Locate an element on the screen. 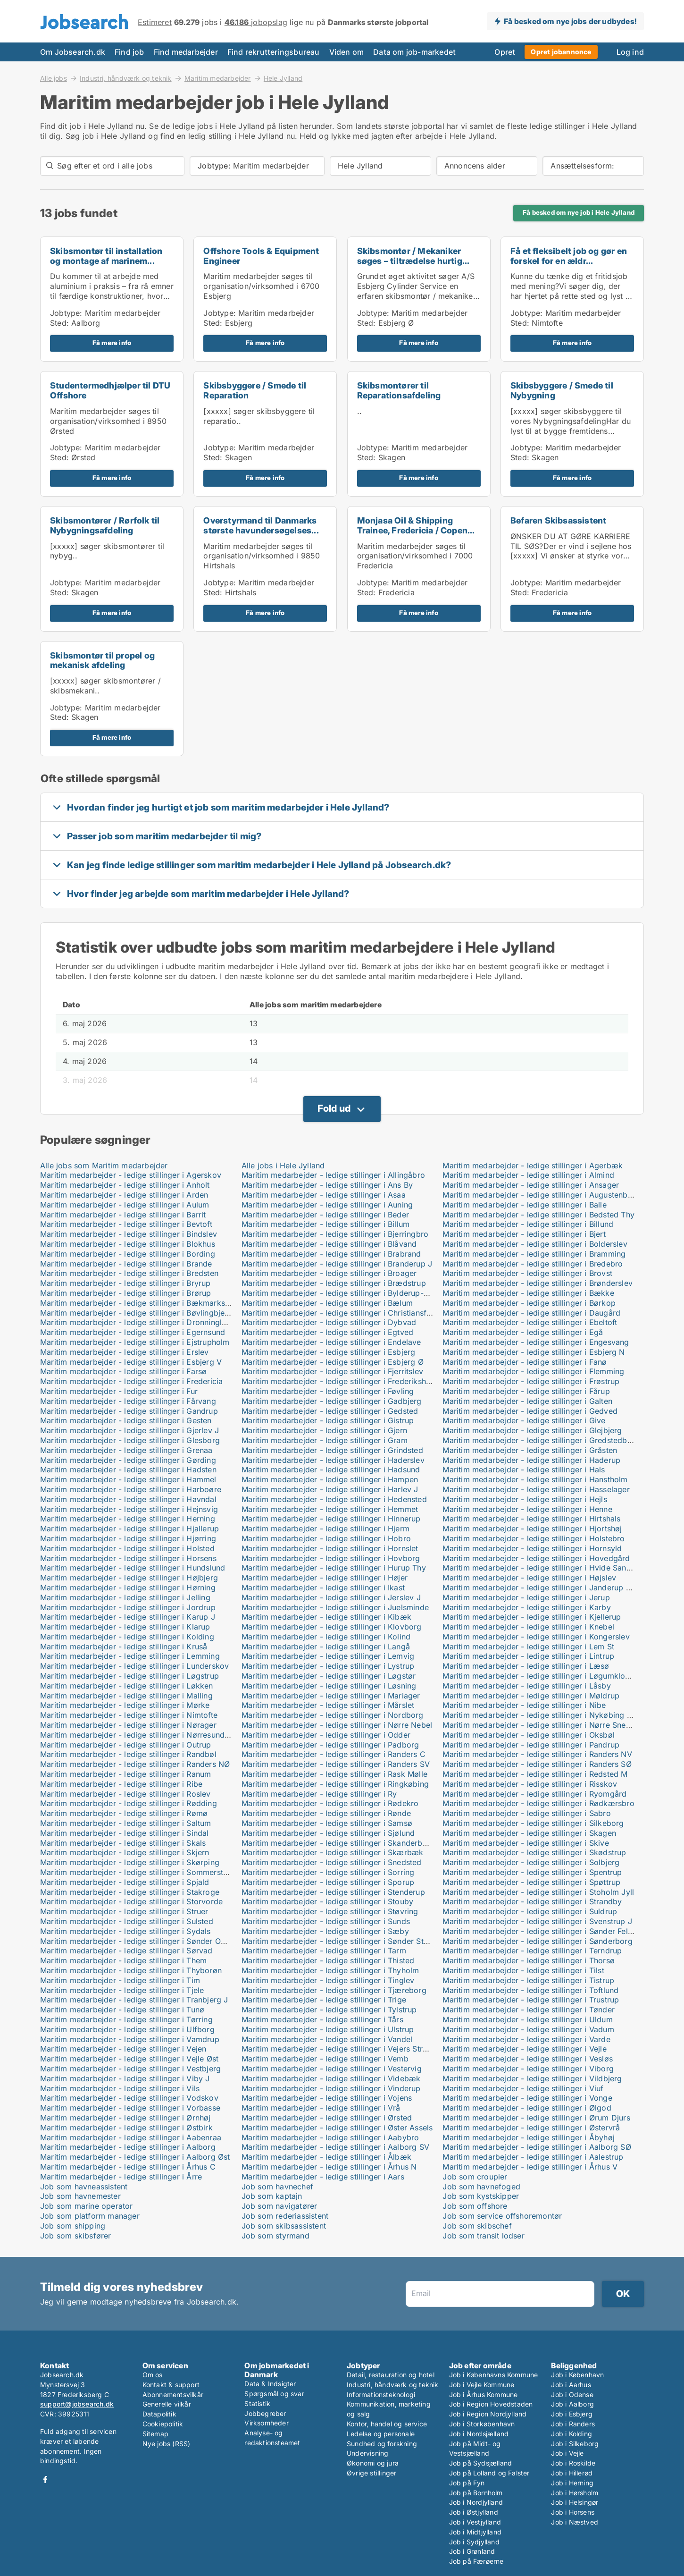 This screenshot has width=684, height=2576. Maritim medarbejder - ledige stillinger i Sæby is located at coordinates (325, 1931).